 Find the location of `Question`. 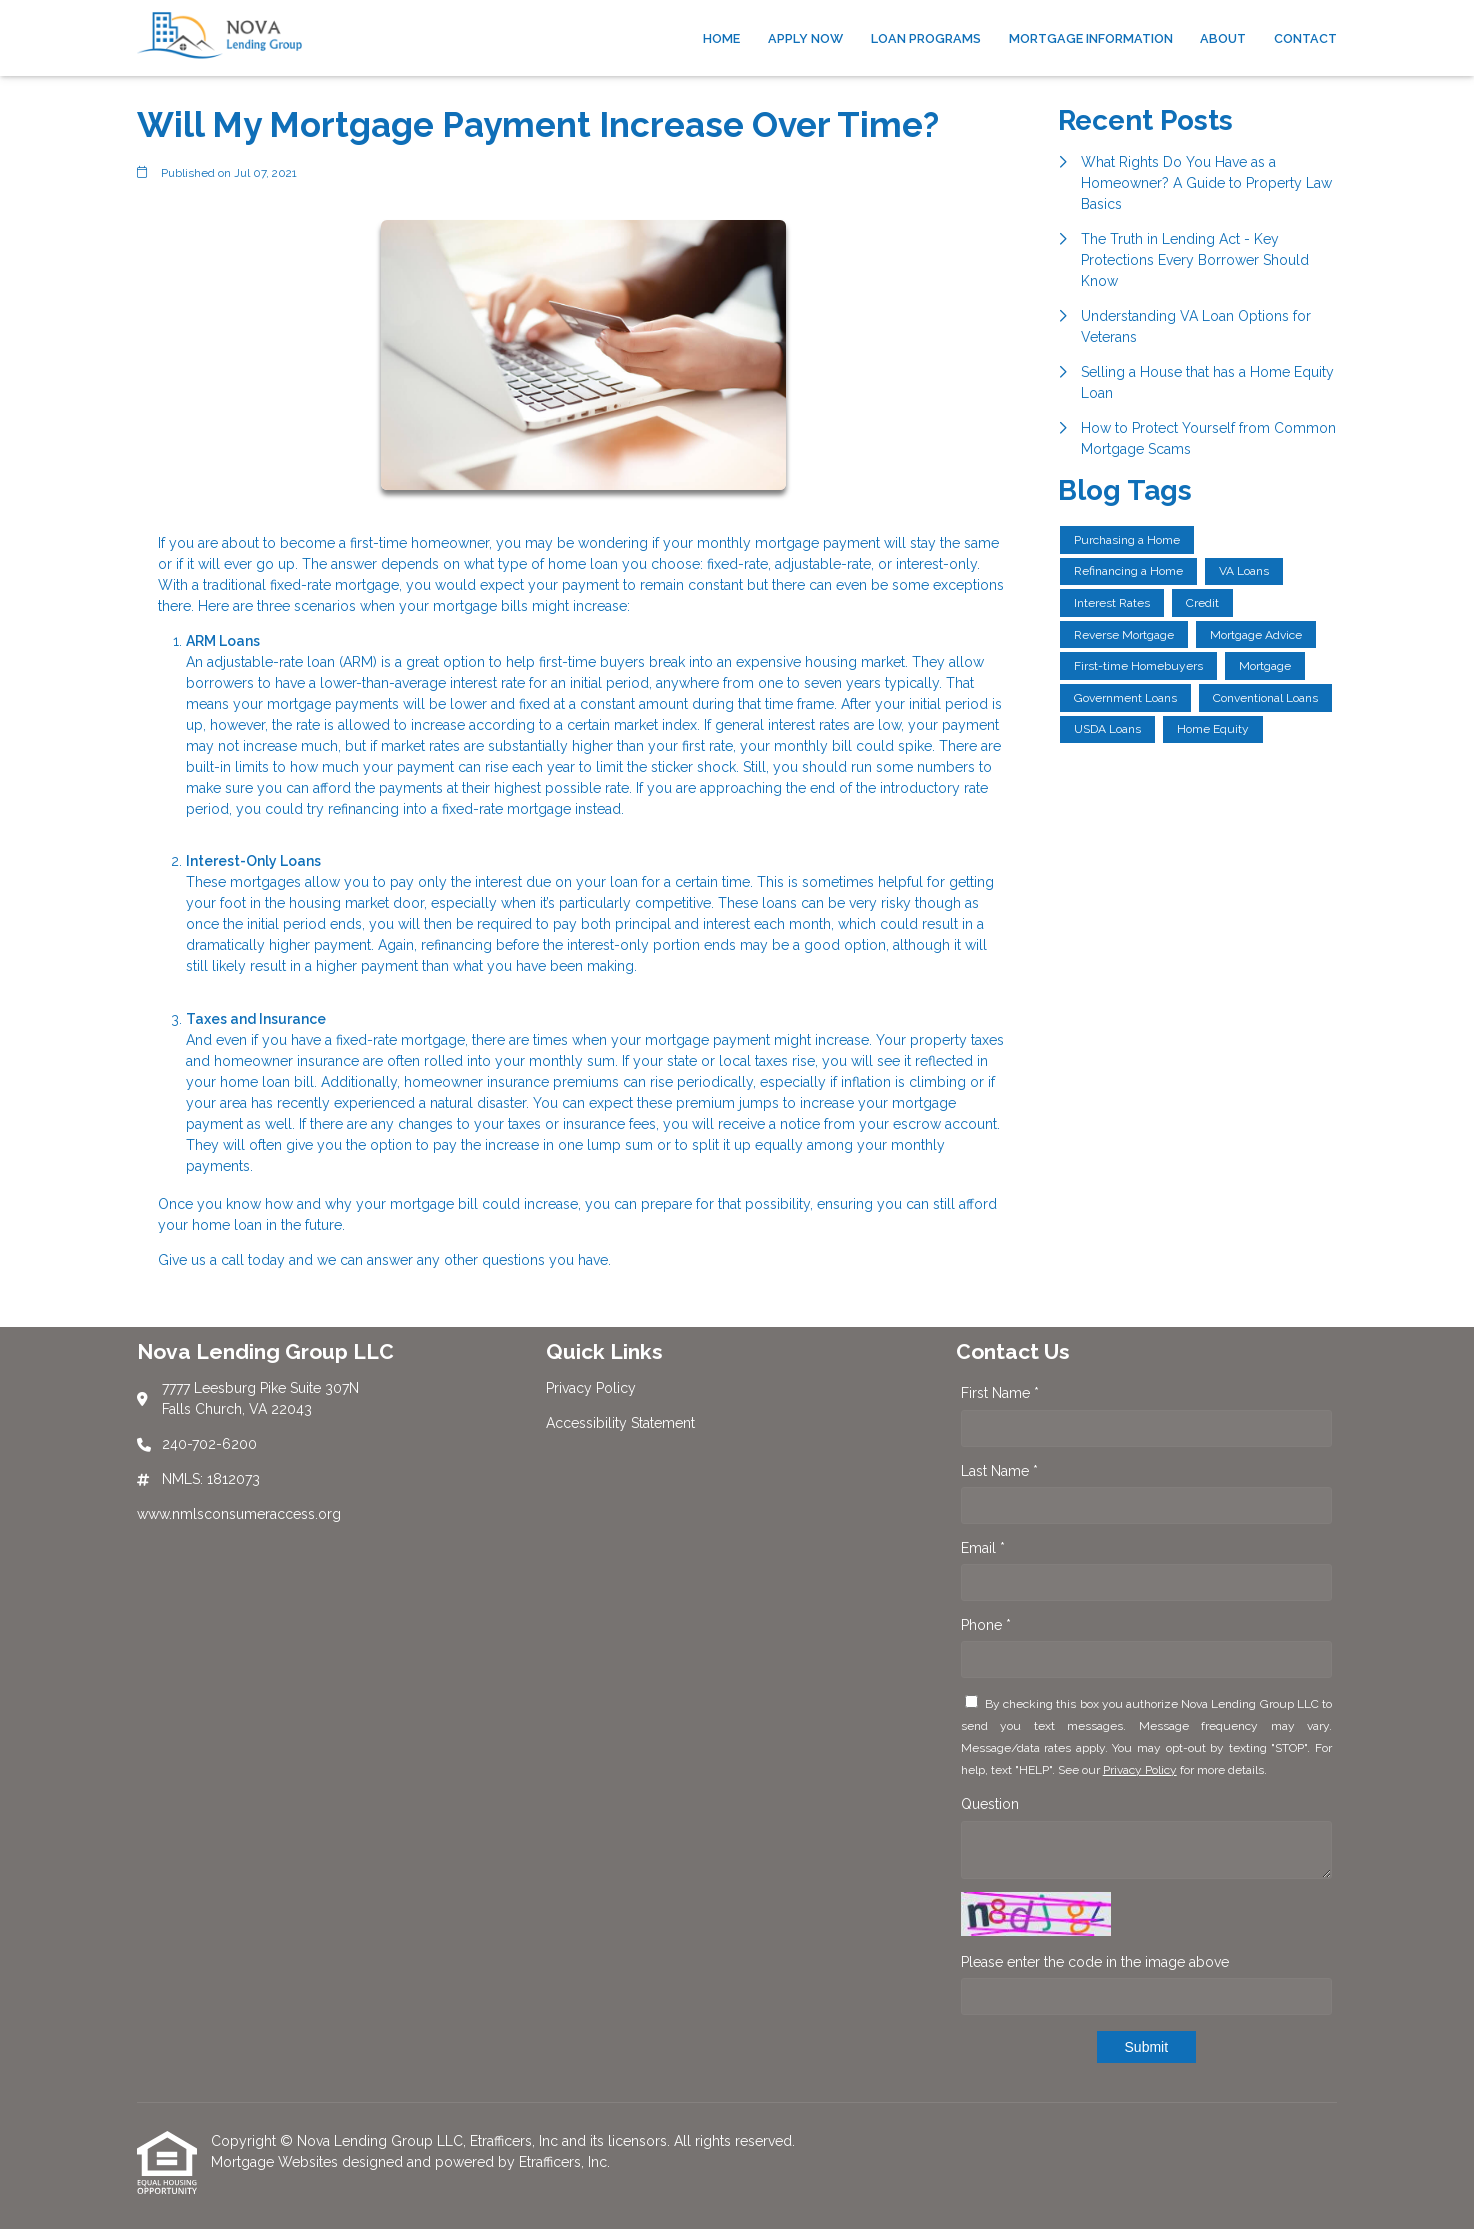

Question is located at coordinates (990, 1804).